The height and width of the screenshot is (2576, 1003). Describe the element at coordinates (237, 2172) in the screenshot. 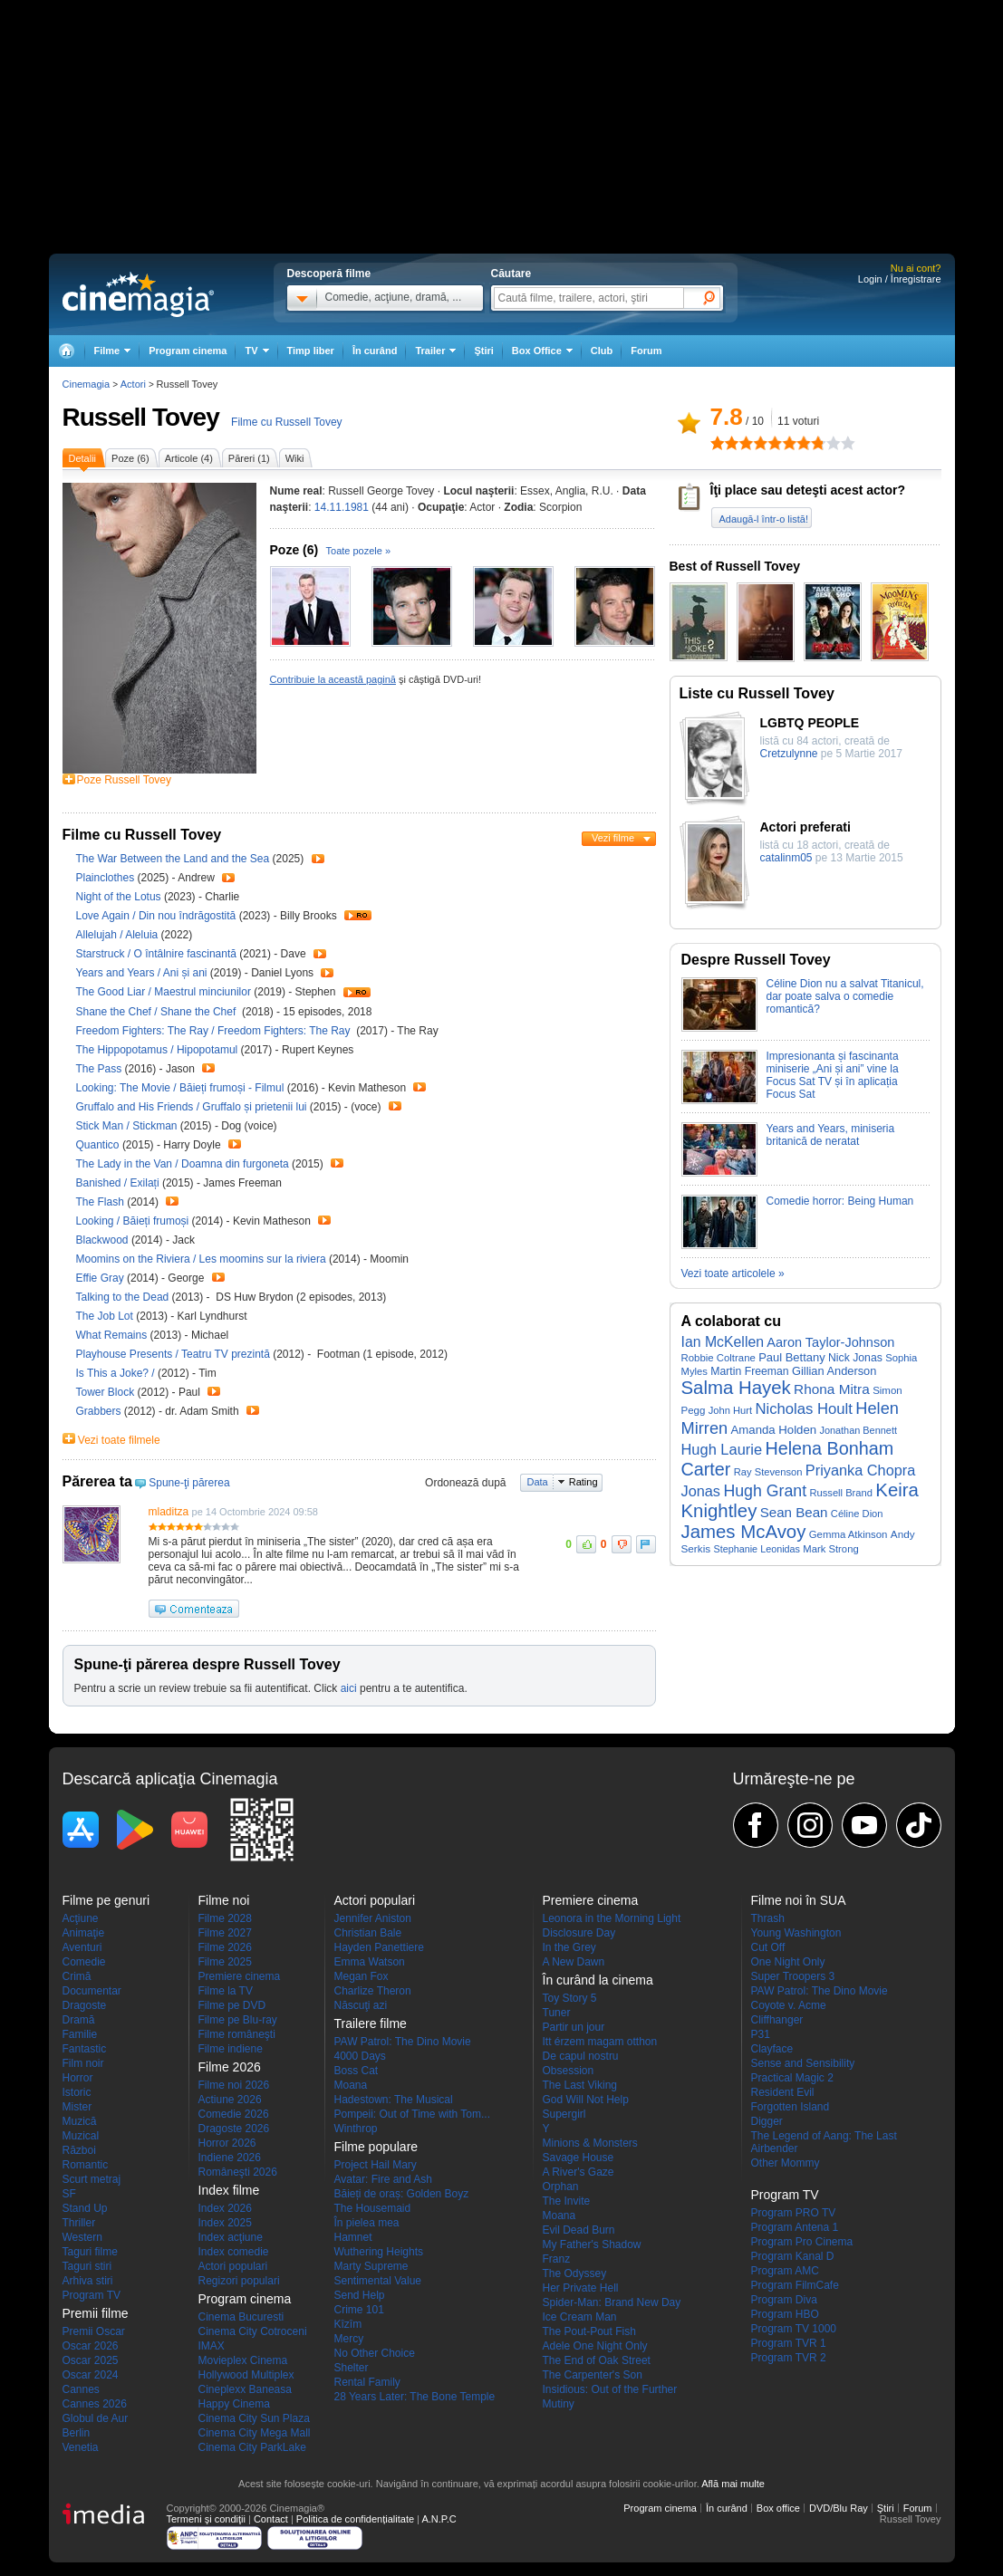

I see `Româneşti 2026` at that location.